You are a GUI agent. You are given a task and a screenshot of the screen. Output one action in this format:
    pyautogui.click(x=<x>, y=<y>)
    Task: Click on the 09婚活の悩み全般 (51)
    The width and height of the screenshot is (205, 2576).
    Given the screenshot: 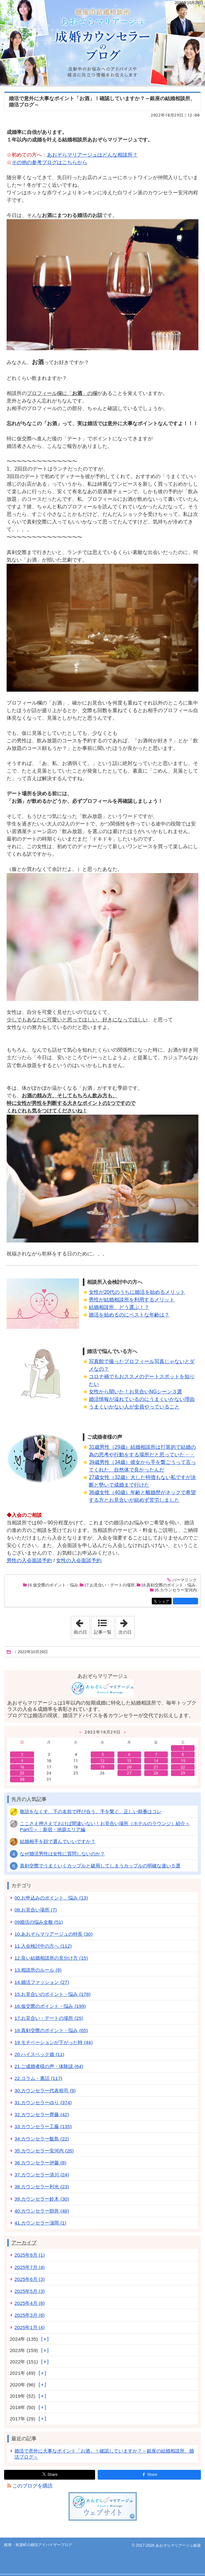 What is the action you would take?
    pyautogui.click(x=38, y=1922)
    